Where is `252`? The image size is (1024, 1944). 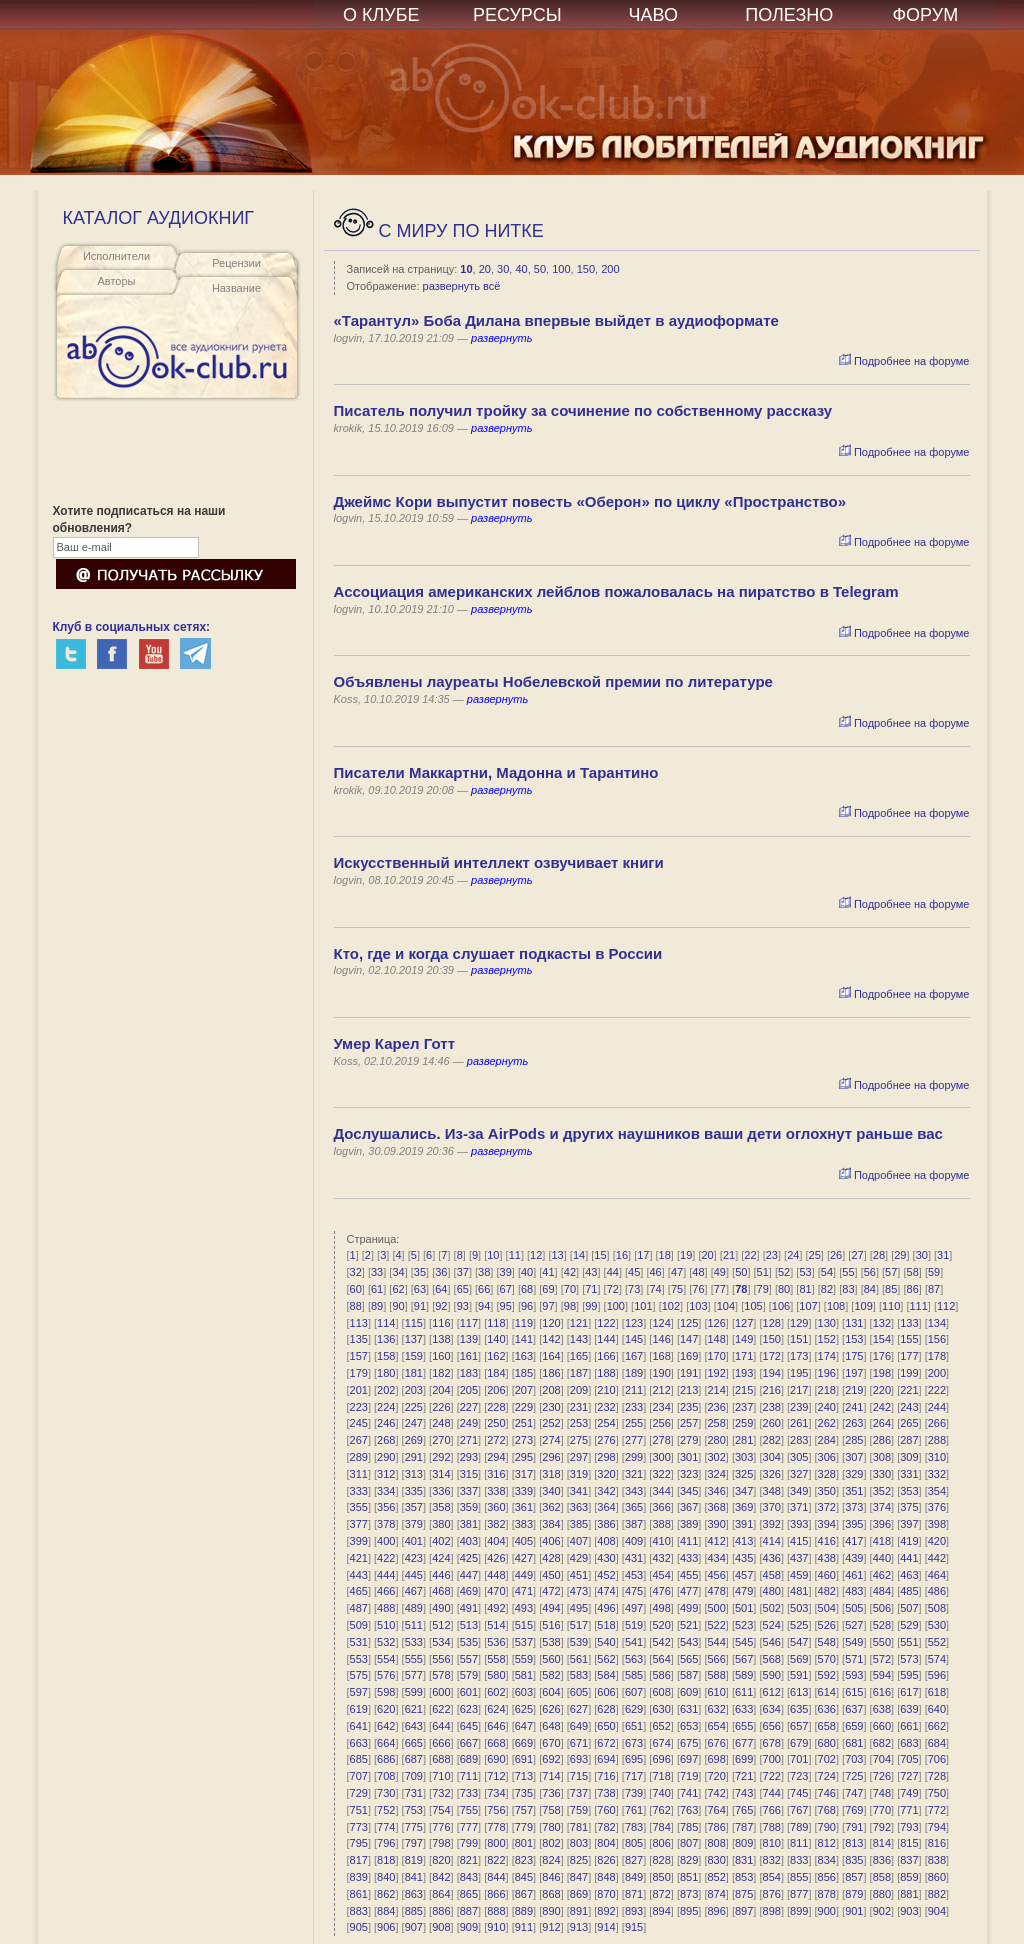 252 is located at coordinates (551, 1423).